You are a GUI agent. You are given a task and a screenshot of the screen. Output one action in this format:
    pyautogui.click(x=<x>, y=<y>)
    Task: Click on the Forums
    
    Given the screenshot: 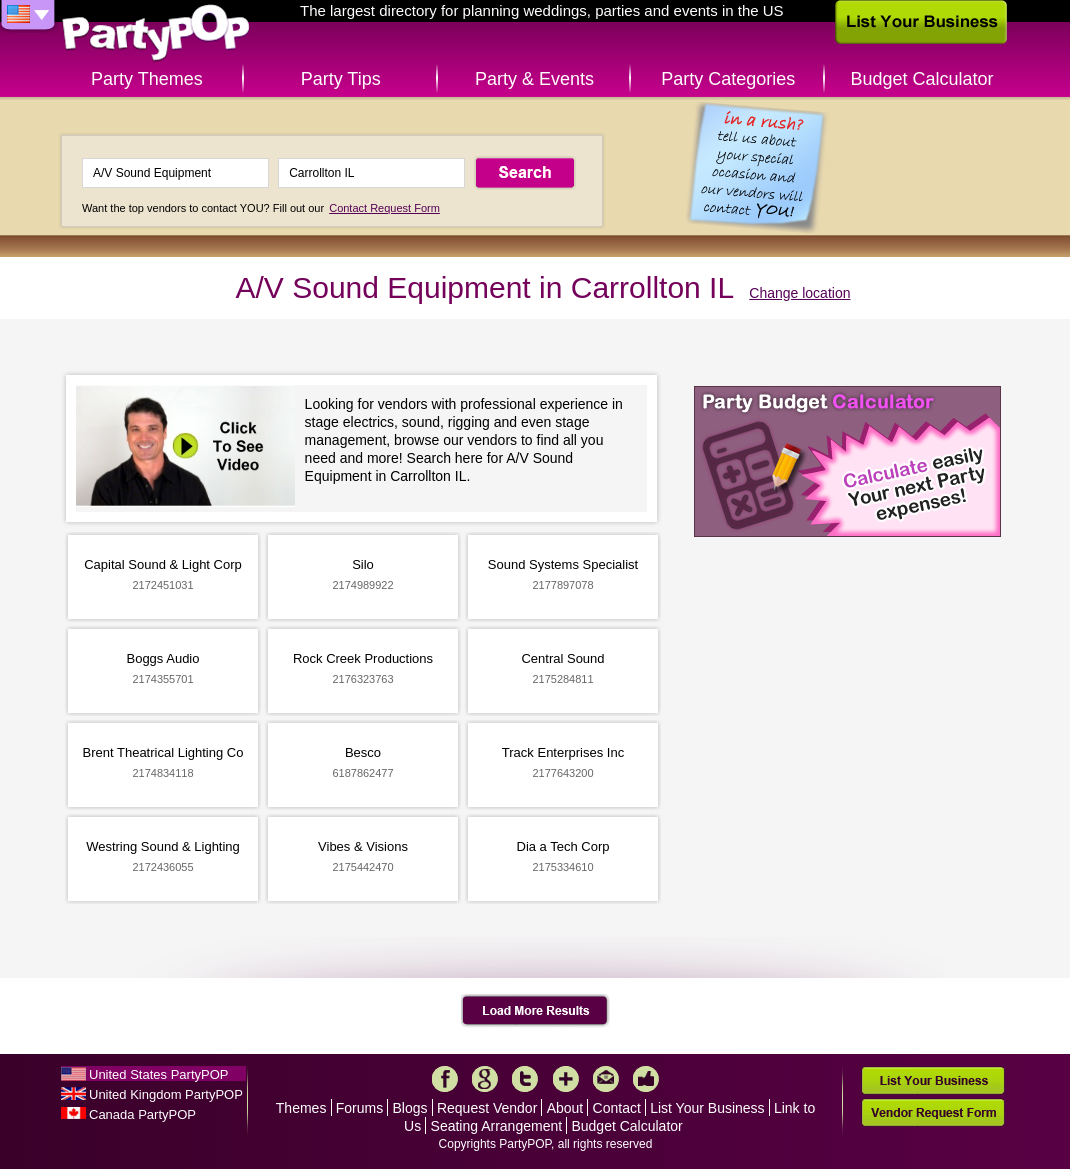 What is the action you would take?
    pyautogui.click(x=359, y=1108)
    